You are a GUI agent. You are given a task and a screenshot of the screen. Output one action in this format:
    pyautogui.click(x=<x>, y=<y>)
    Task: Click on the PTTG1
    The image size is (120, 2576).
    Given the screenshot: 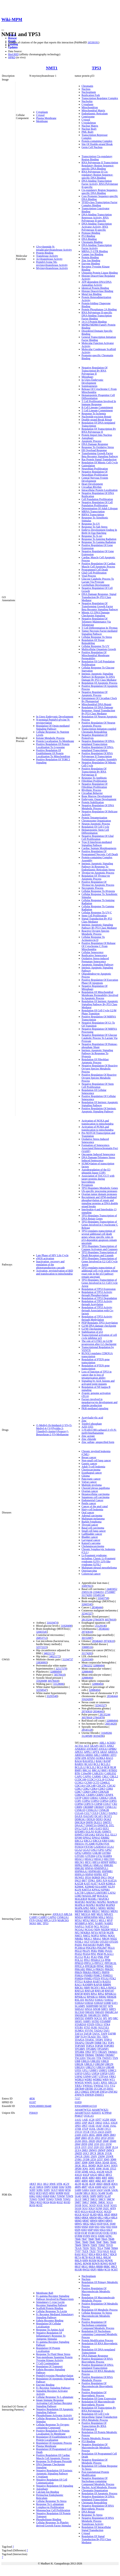 What is the action you would take?
    pyautogui.click(x=79, y=1981)
    